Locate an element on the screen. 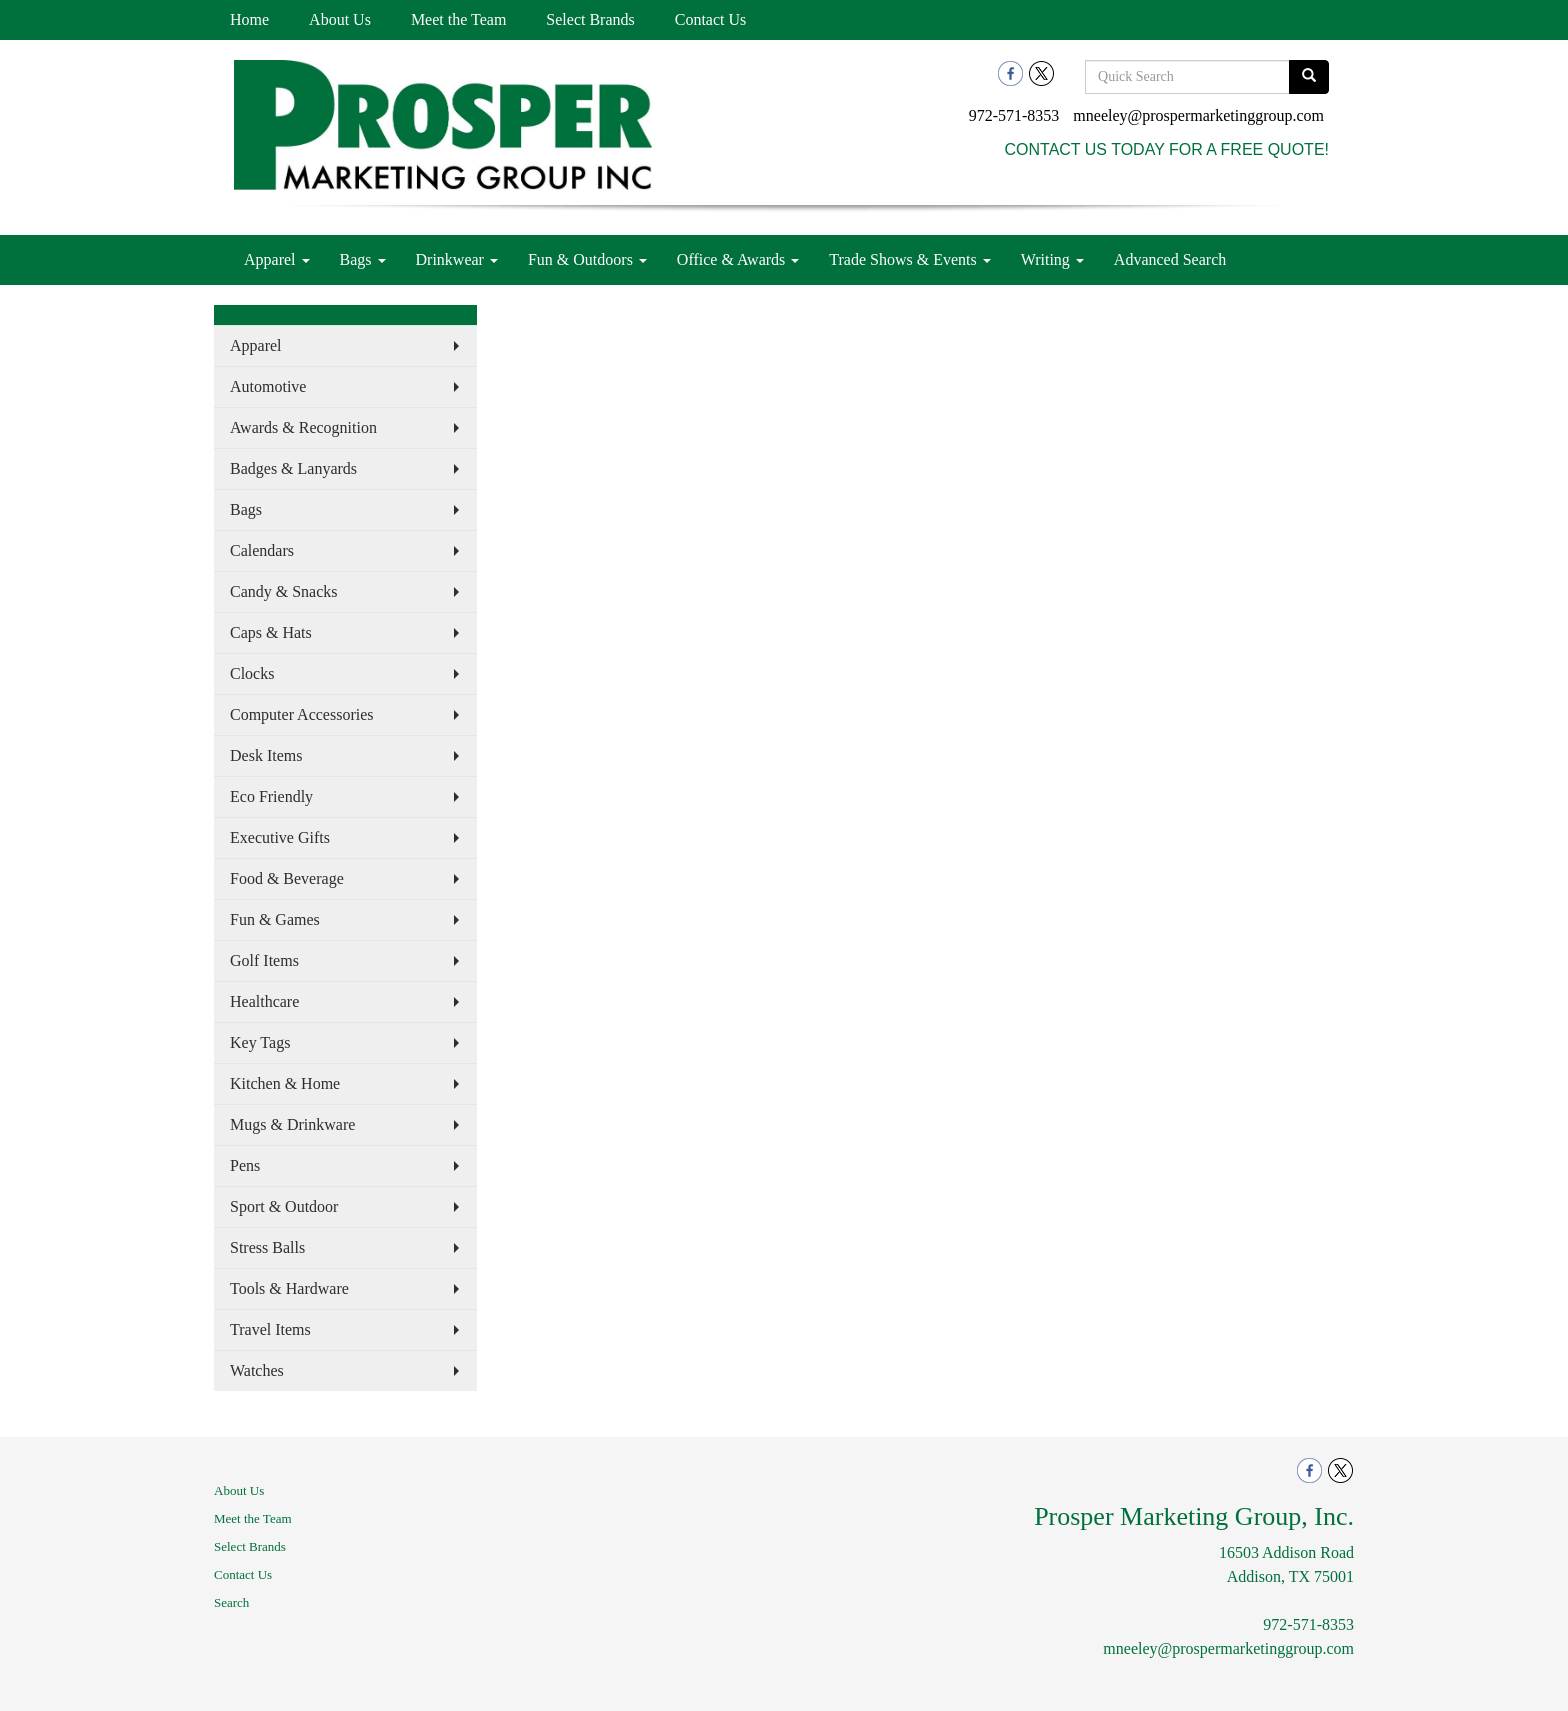  Select Brands is located at coordinates (590, 19).